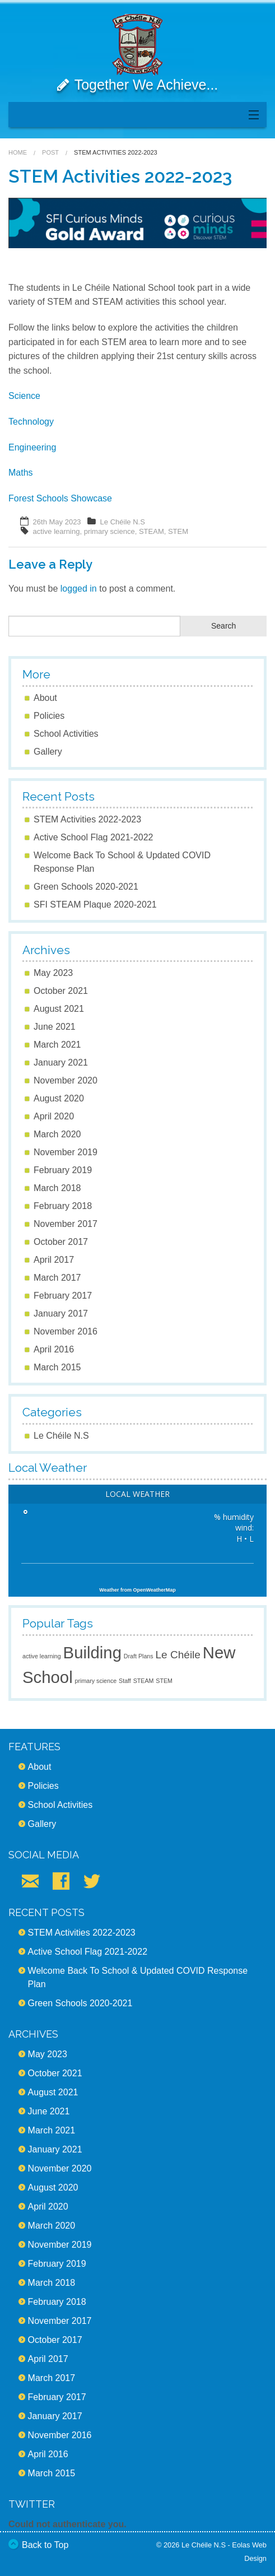  Describe the element at coordinates (65, 1080) in the screenshot. I see `November 2020` at that location.